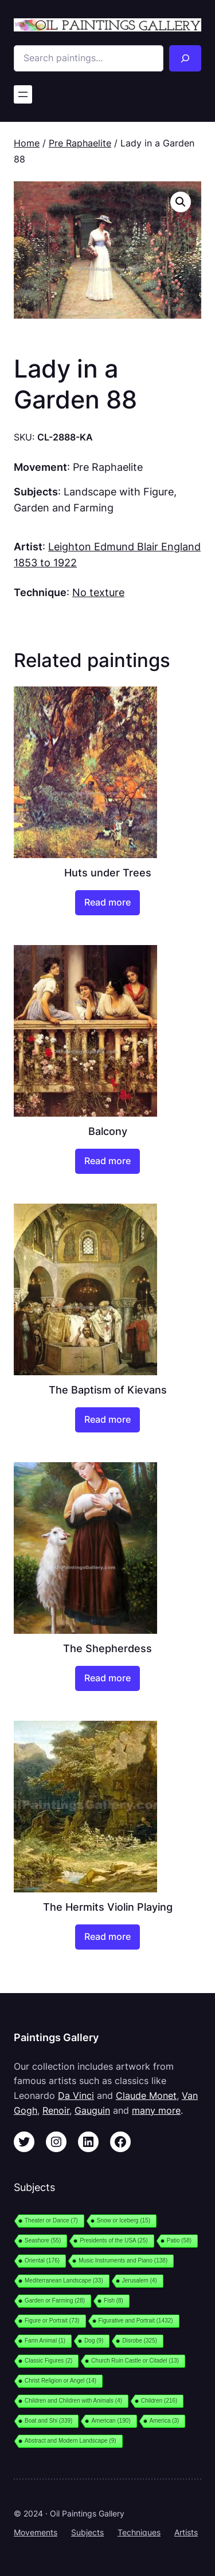  I want to click on Children [Children (216 items)], so click(159, 2401).